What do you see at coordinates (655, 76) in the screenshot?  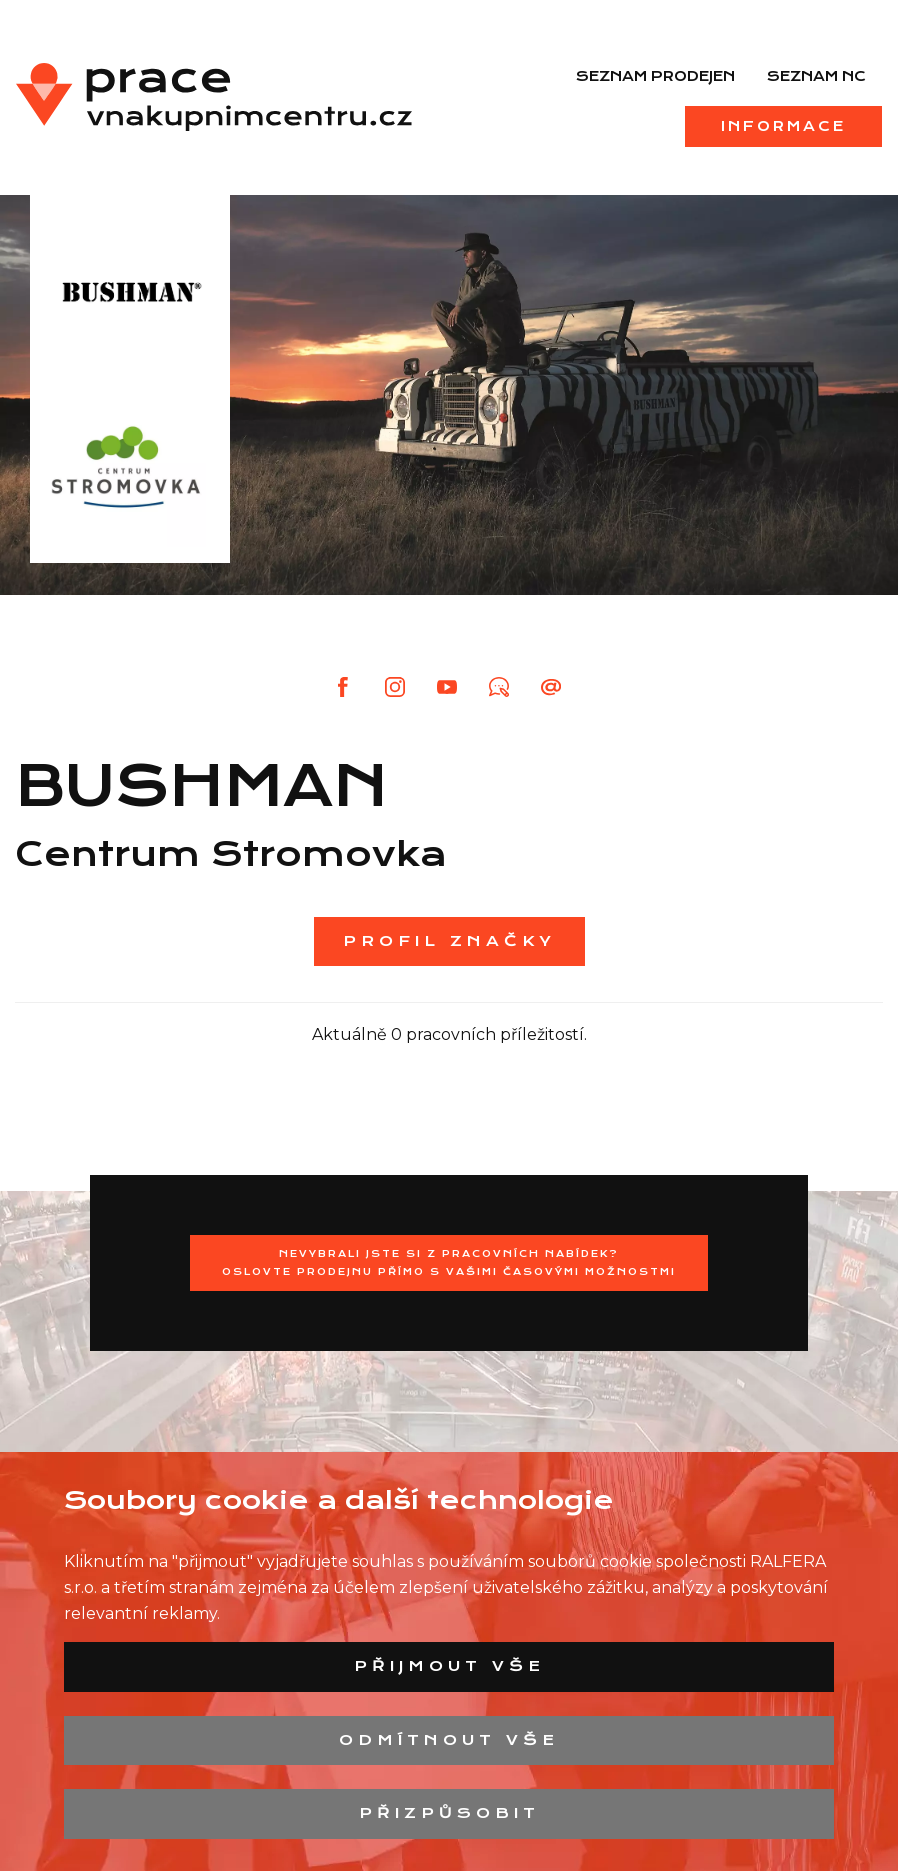 I see `Seznam prodejen [menuitem]` at bounding box center [655, 76].